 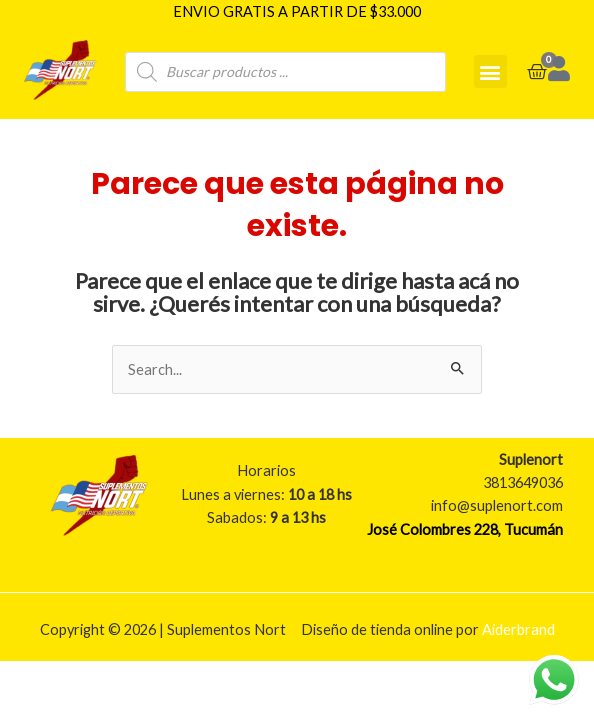 What do you see at coordinates (518, 629) in the screenshot?
I see `Aiderbrand` at bounding box center [518, 629].